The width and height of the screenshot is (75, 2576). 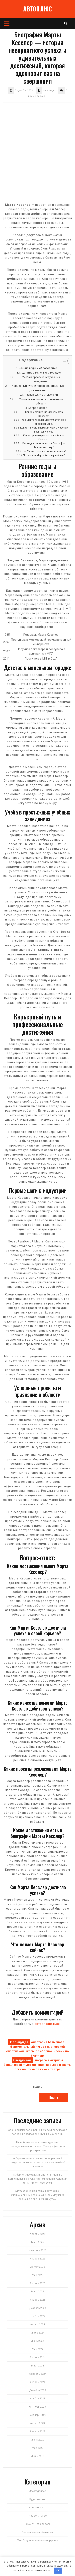 I want to click on Февраль 2024, so click(x=37, y=2373).